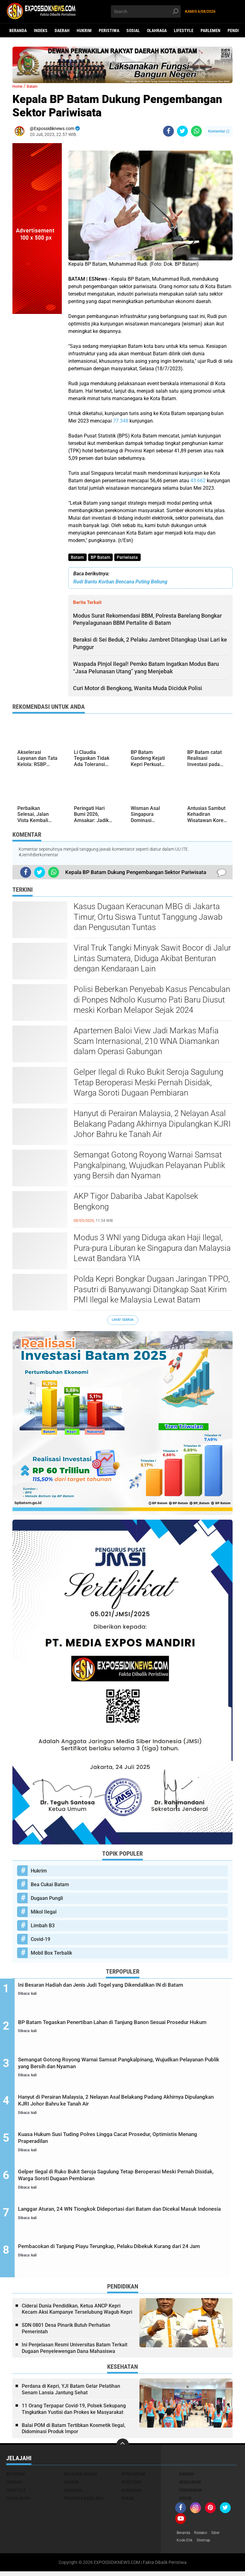 Image resolution: width=245 pixels, height=2576 pixels. I want to click on Edukasi, so click(14, 2485).